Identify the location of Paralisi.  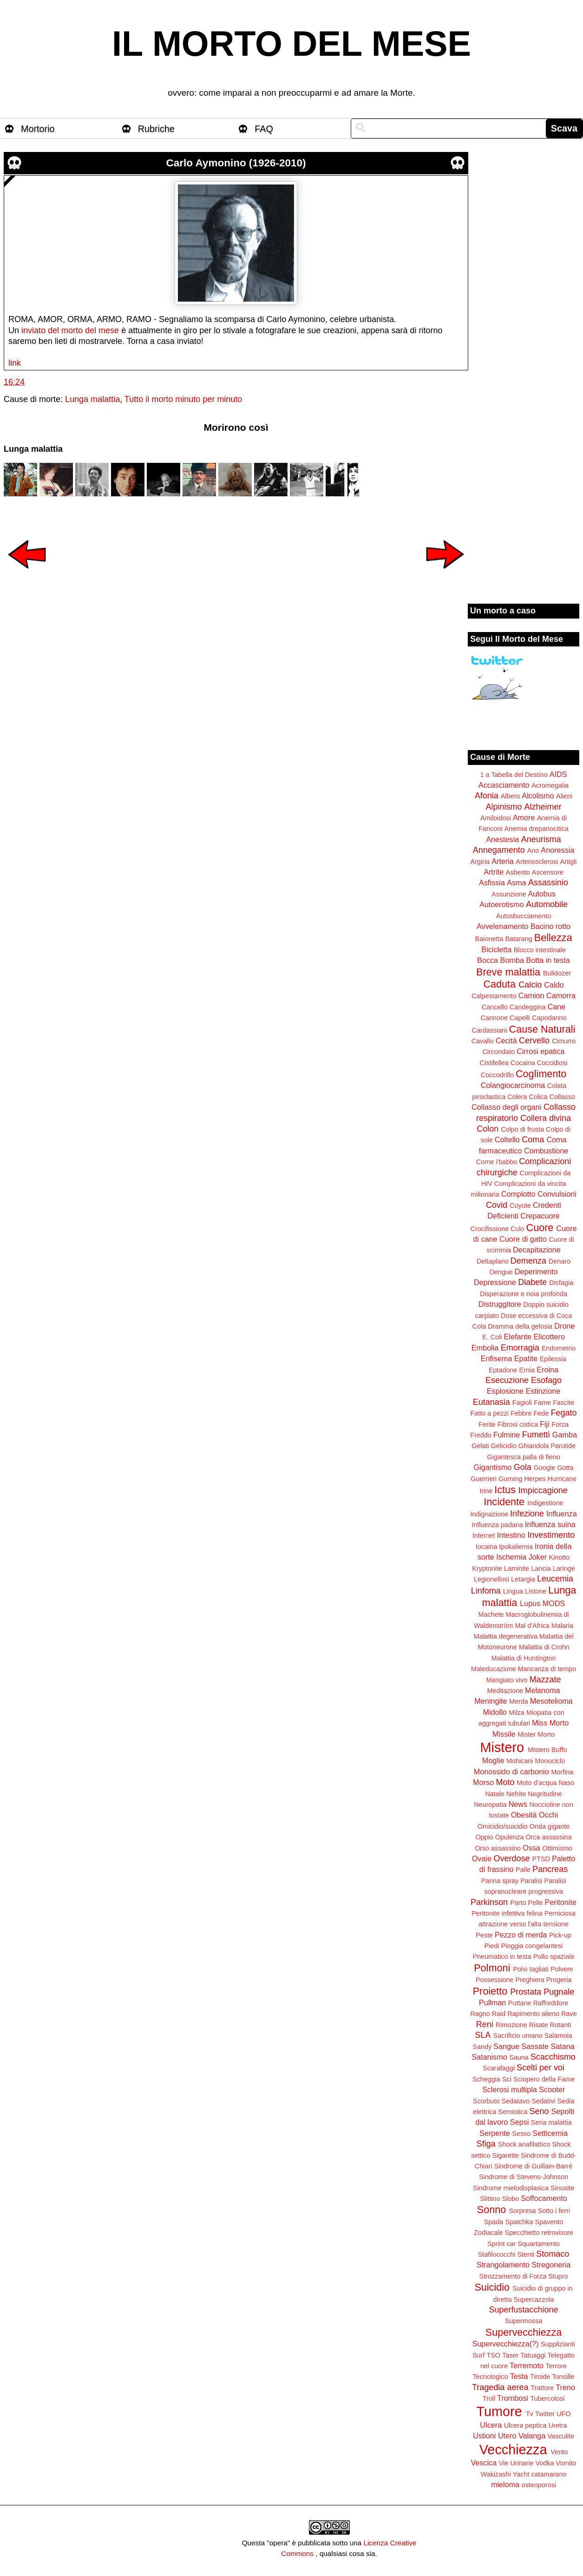
(531, 1880).